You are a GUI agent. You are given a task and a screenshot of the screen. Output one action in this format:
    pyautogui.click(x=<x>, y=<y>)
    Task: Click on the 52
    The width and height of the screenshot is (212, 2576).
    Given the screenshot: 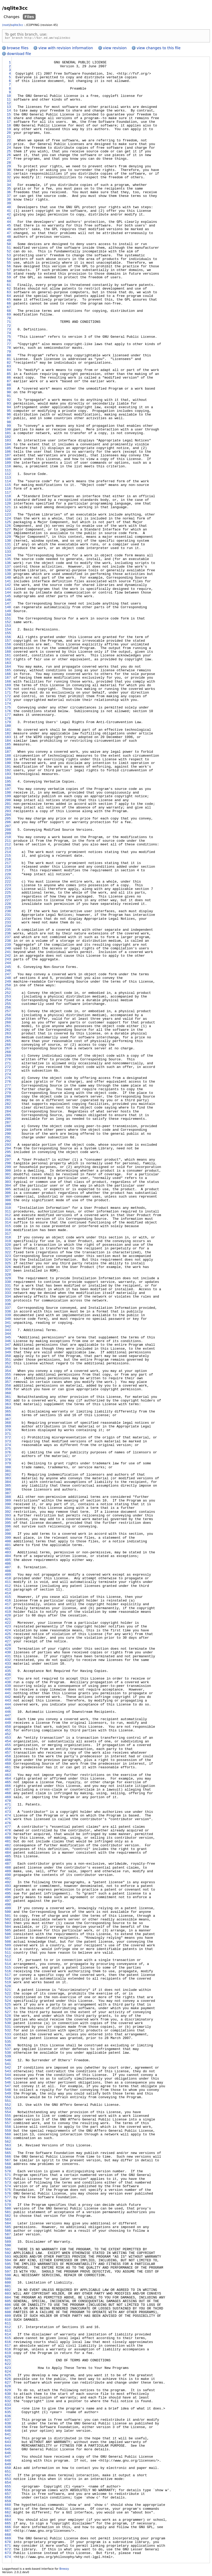 What is the action you would take?
    pyautogui.click(x=9, y=252)
    